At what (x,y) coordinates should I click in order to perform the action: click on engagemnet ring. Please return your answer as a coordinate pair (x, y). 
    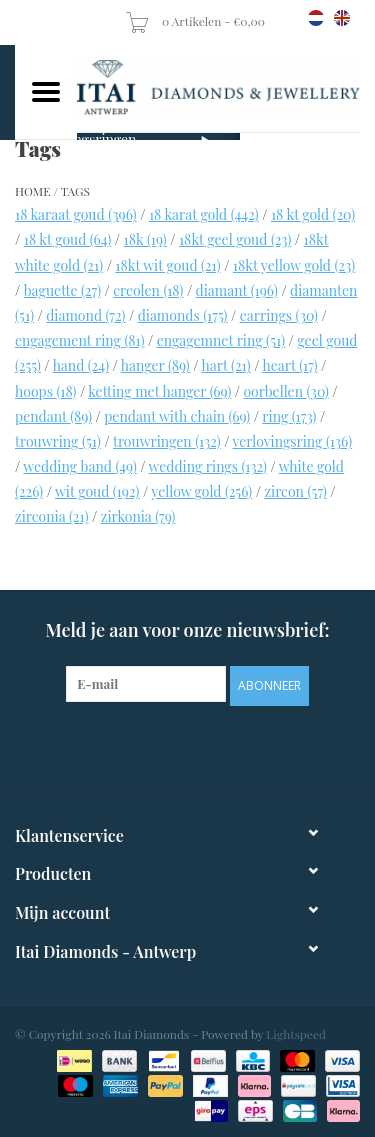
    Looking at the image, I should click on (221, 340).